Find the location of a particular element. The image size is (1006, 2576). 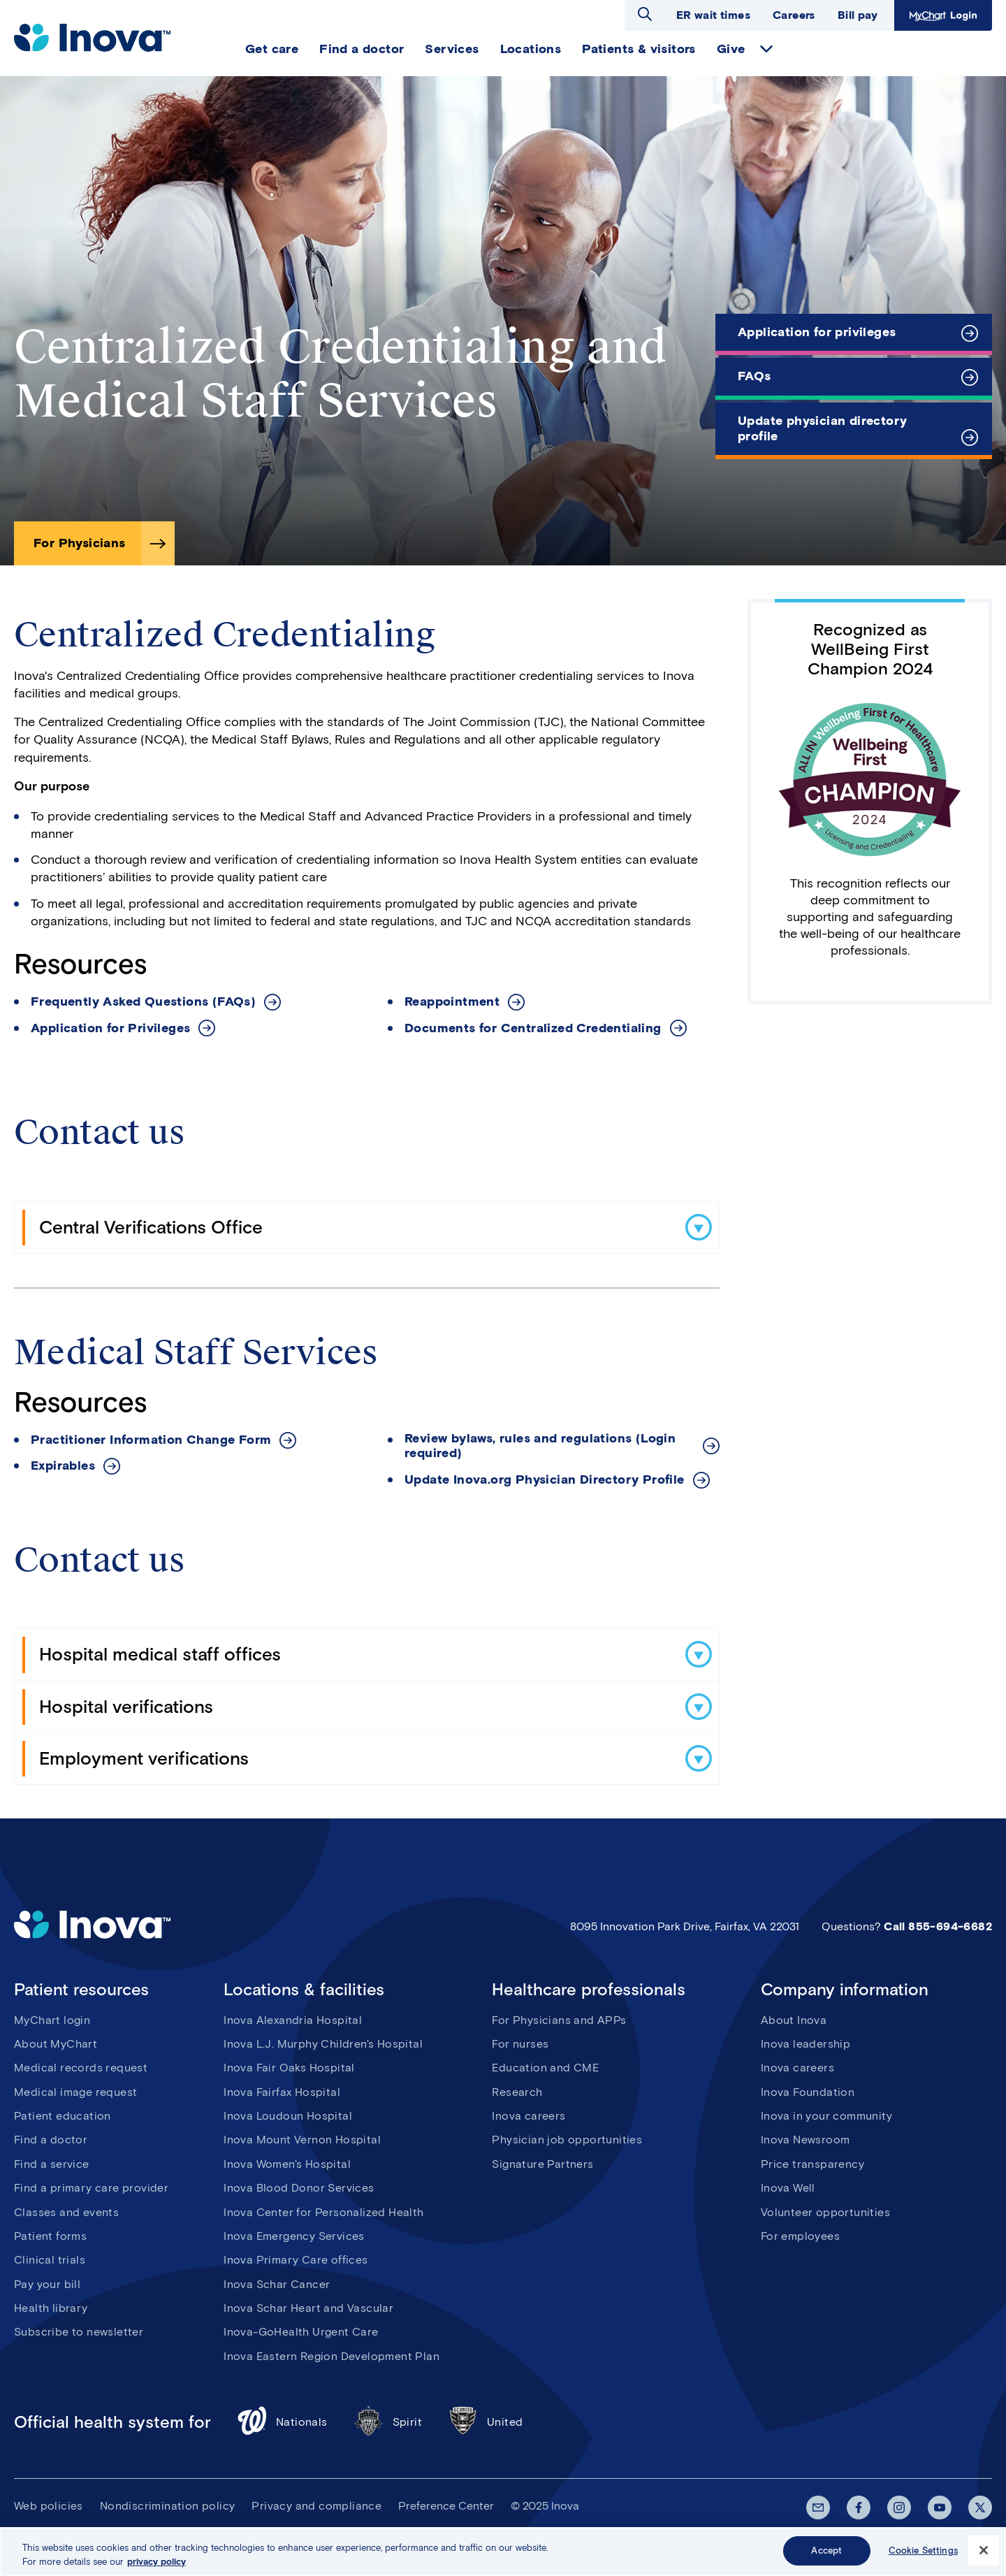

Locations is located at coordinates (531, 49).